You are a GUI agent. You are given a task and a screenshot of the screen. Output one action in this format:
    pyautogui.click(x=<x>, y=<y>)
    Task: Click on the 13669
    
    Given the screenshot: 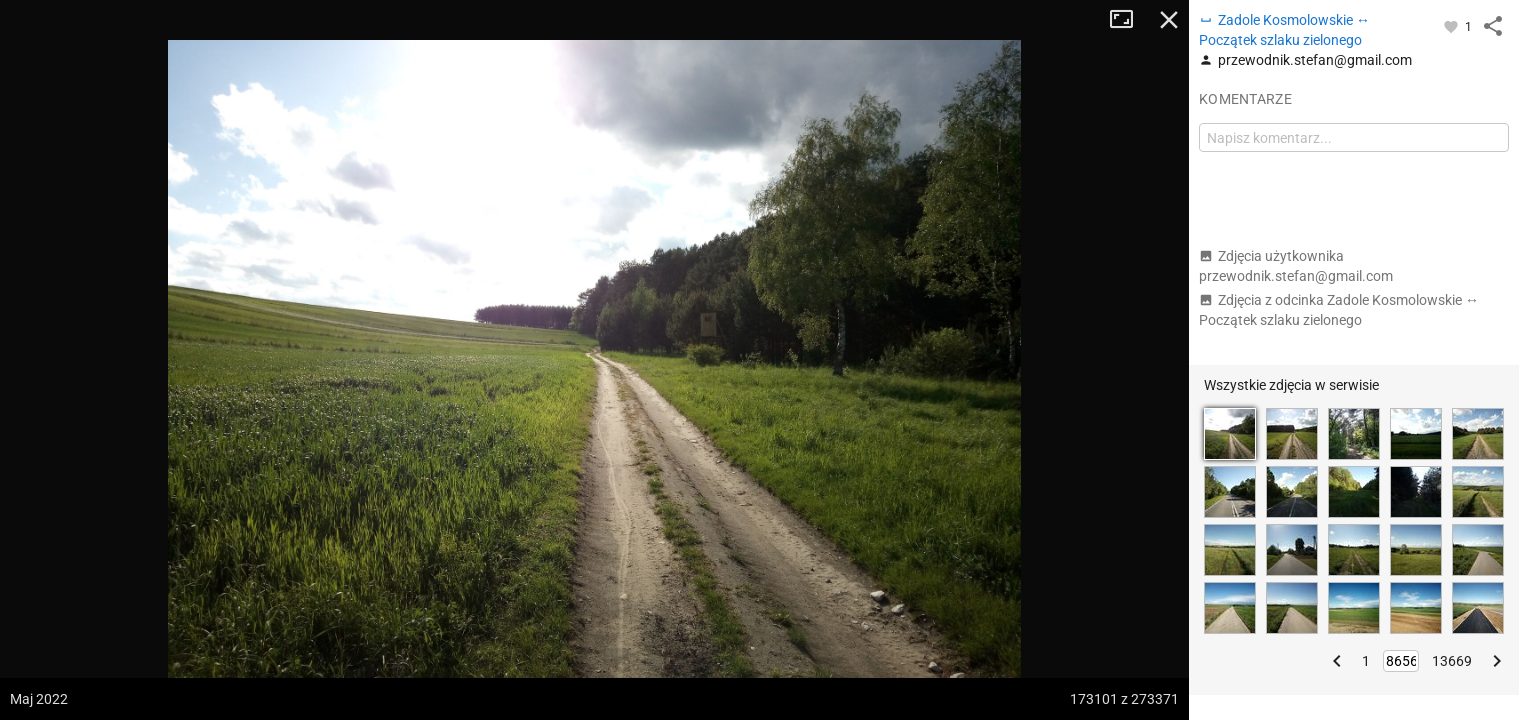 What is the action you would take?
    pyautogui.click(x=1452, y=661)
    